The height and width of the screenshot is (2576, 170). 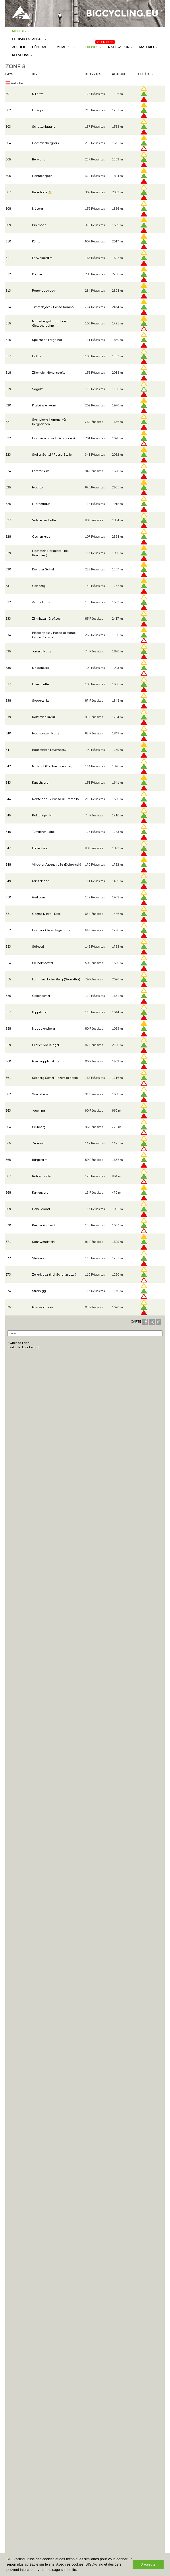 What do you see at coordinates (8, 356) in the screenshot?
I see `617` at bounding box center [8, 356].